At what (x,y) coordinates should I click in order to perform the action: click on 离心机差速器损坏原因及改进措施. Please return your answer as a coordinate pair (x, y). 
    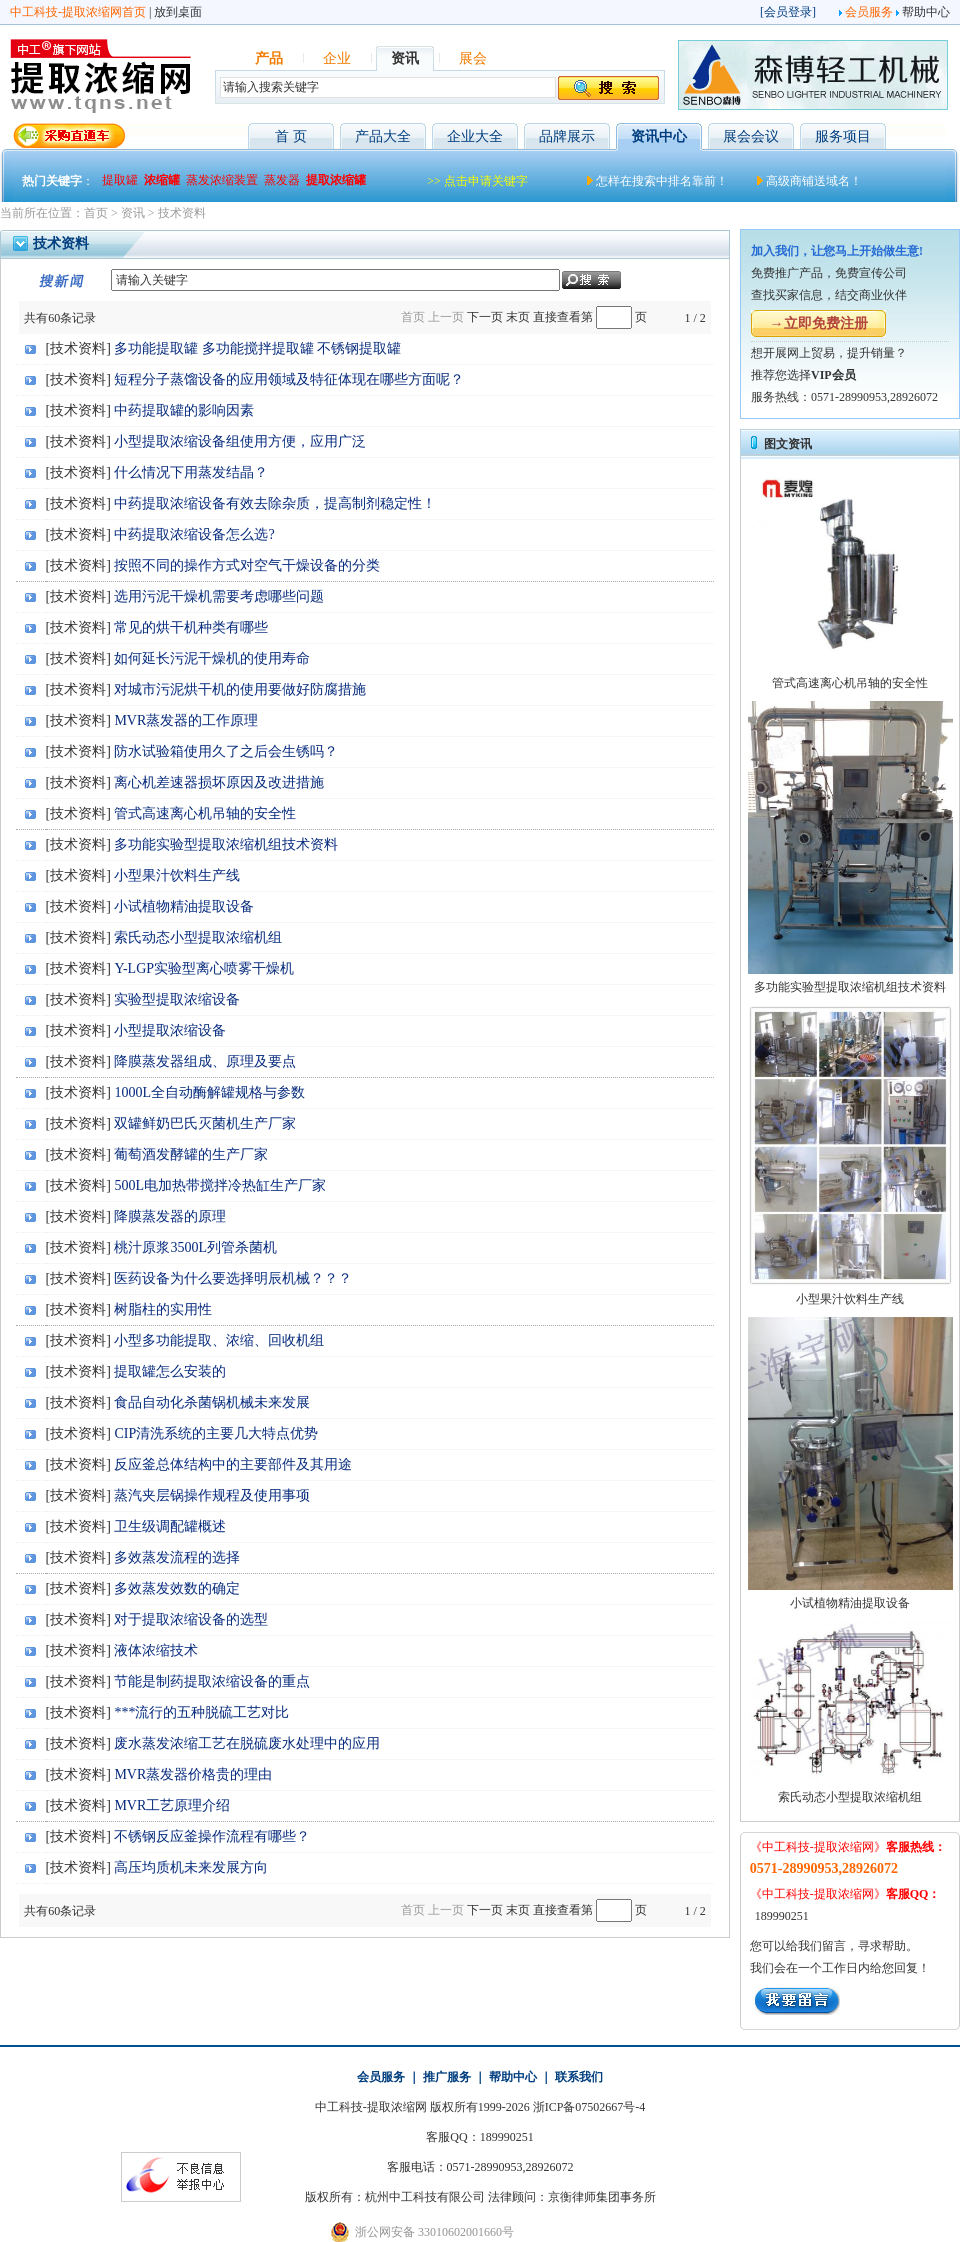
    Looking at the image, I should click on (219, 782).